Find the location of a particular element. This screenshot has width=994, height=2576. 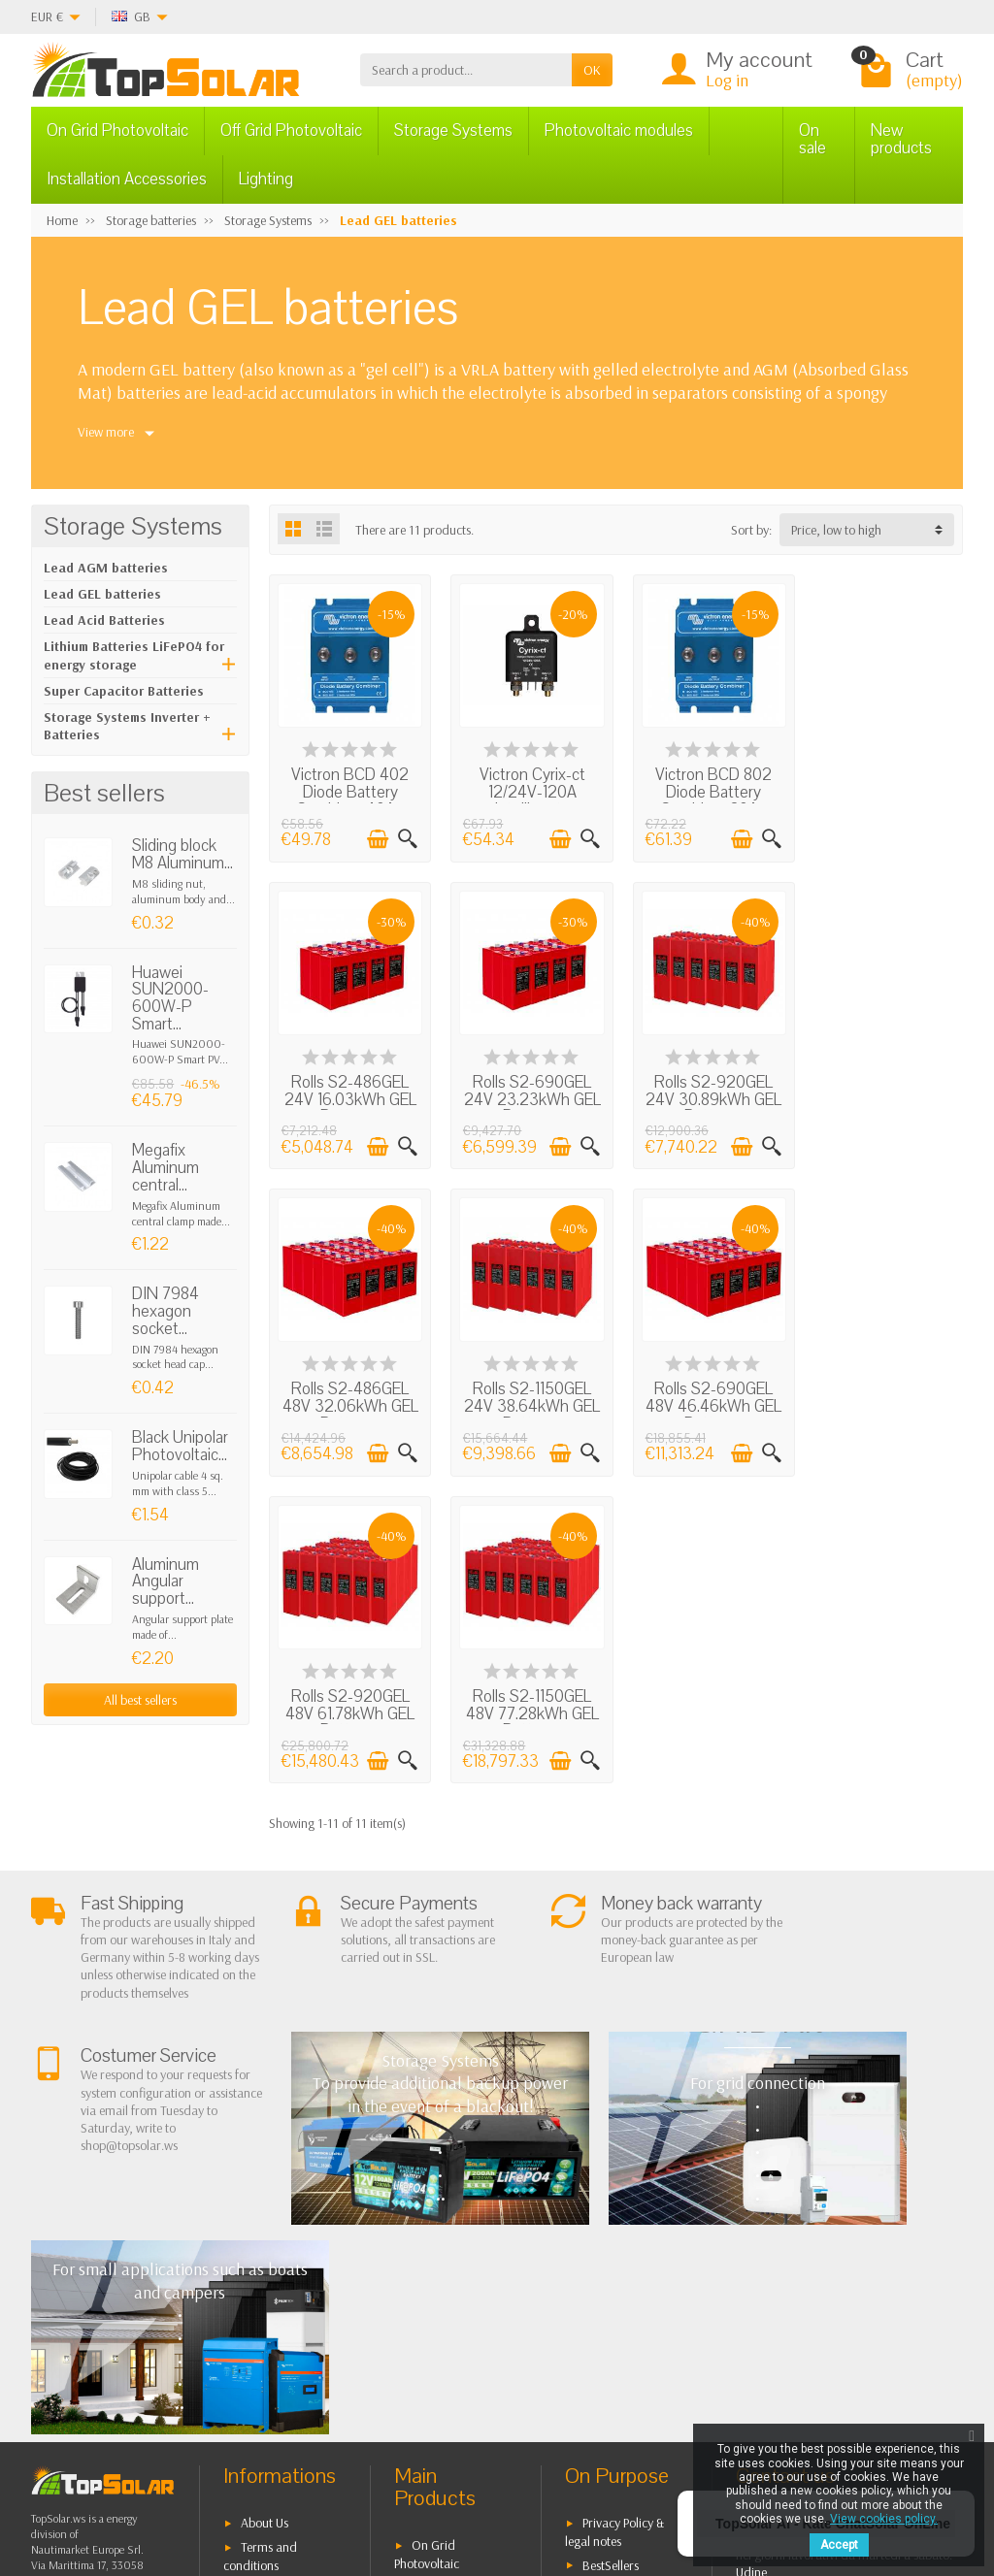

On sale is located at coordinates (812, 139).